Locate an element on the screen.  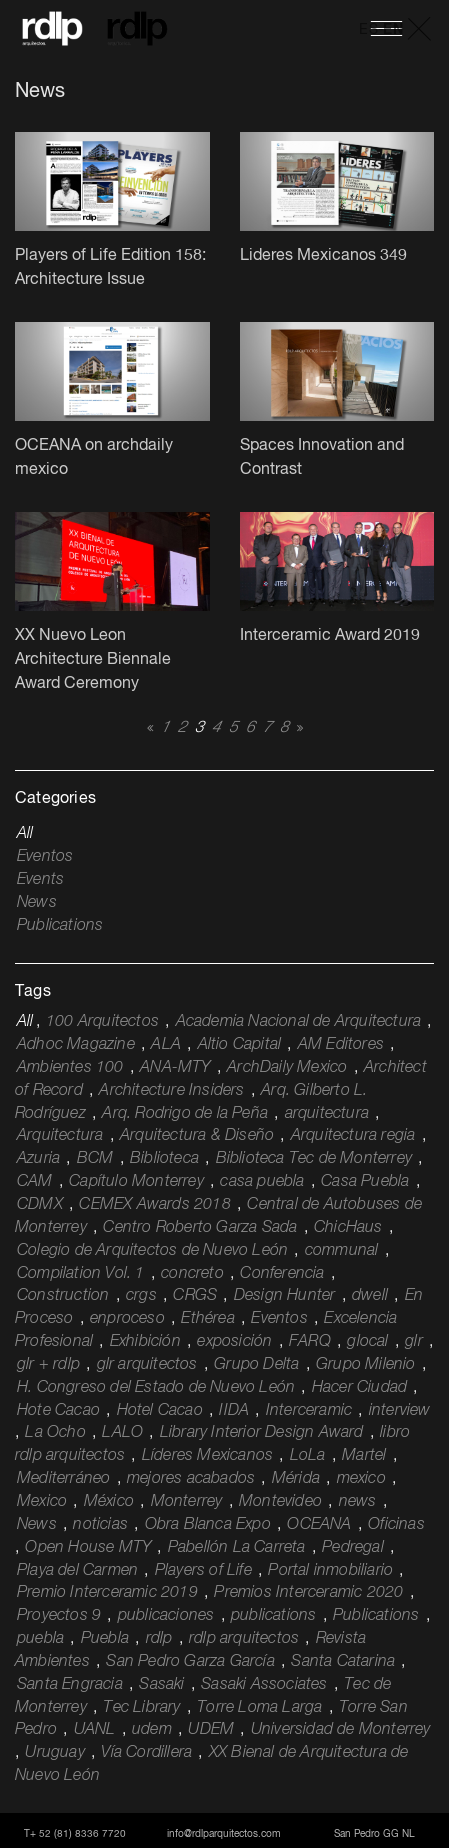
Oficinas is located at coordinates (396, 1525).